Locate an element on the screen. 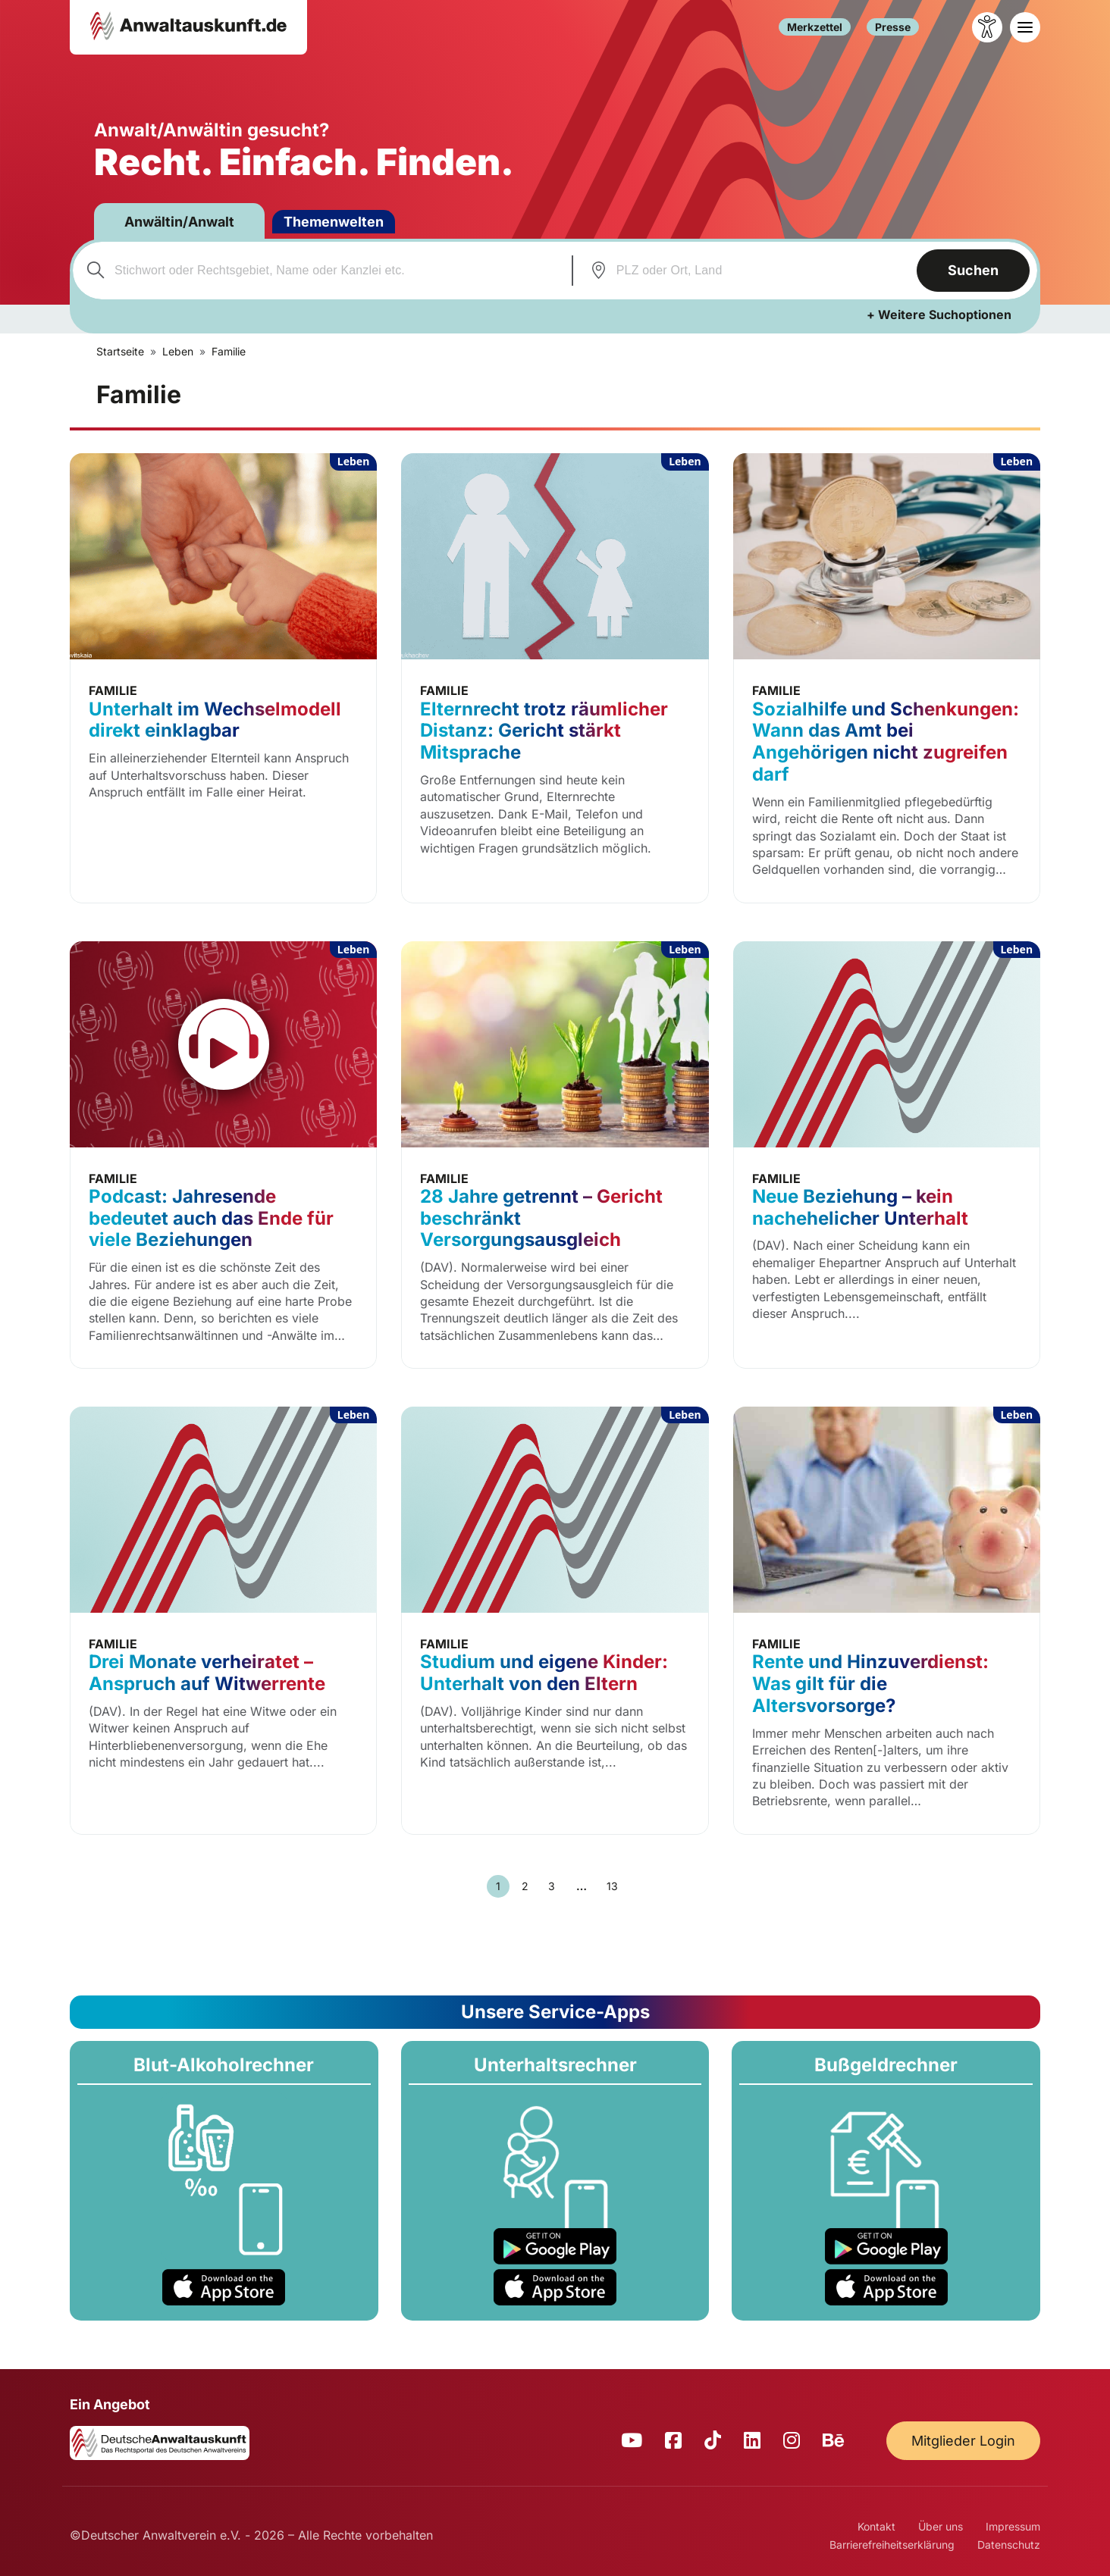 The image size is (1110, 2576). [Drei Monate verheiratet – Anspruch auf Witwerrente] is located at coordinates (223, 1621).